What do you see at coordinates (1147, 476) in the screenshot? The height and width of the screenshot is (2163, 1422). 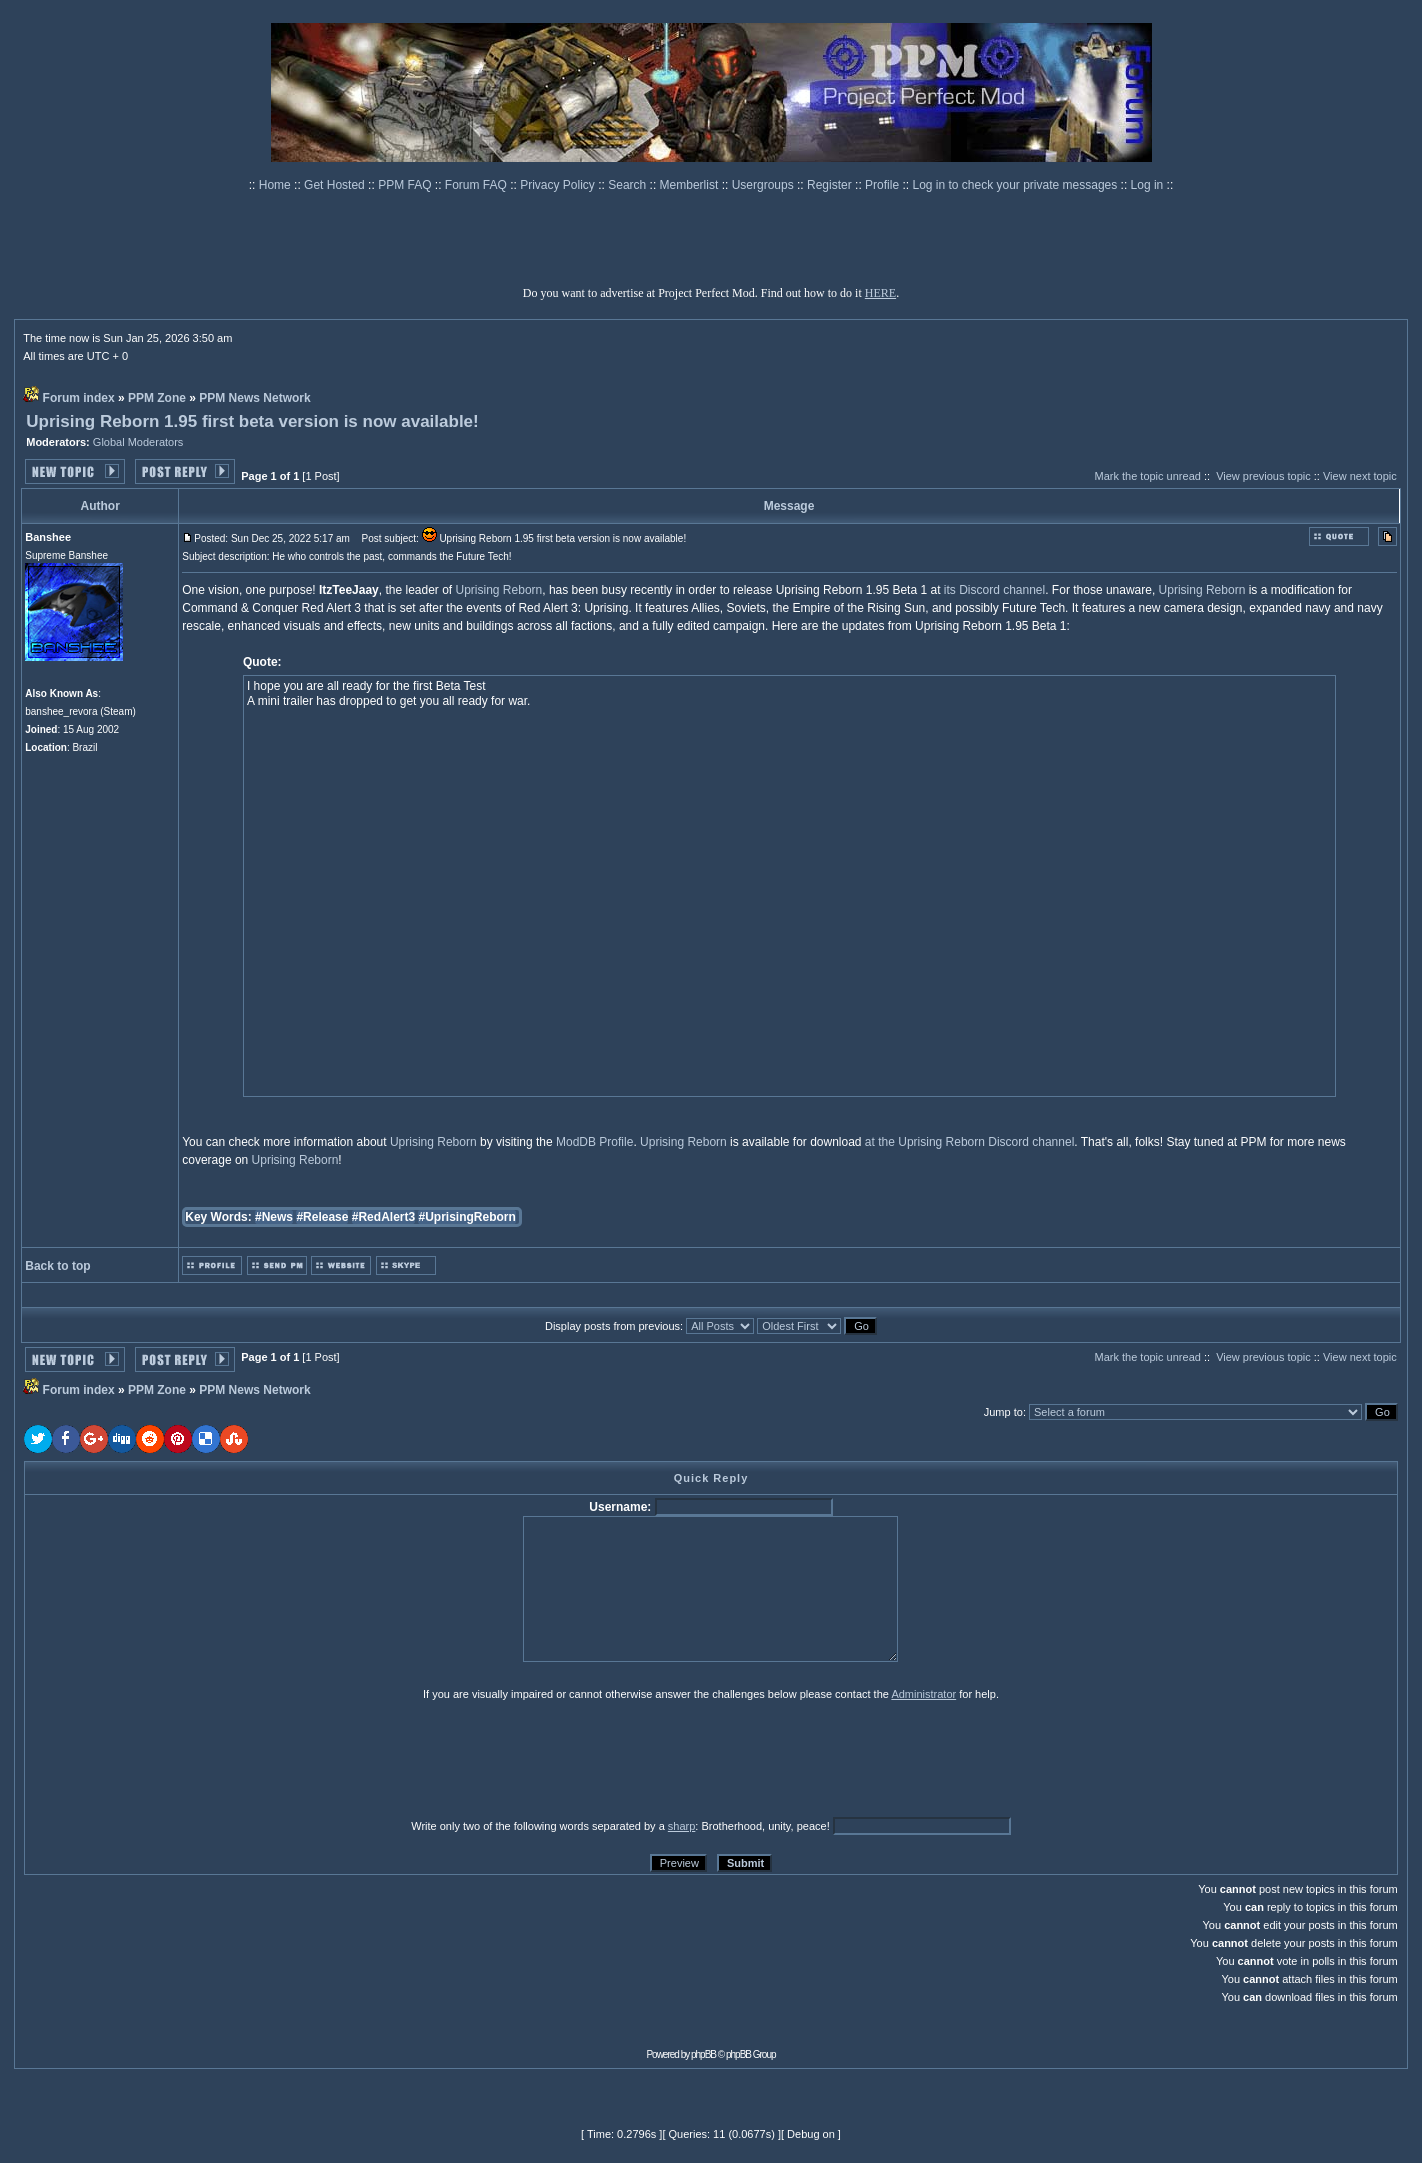 I see `Mark the topic unread` at bounding box center [1147, 476].